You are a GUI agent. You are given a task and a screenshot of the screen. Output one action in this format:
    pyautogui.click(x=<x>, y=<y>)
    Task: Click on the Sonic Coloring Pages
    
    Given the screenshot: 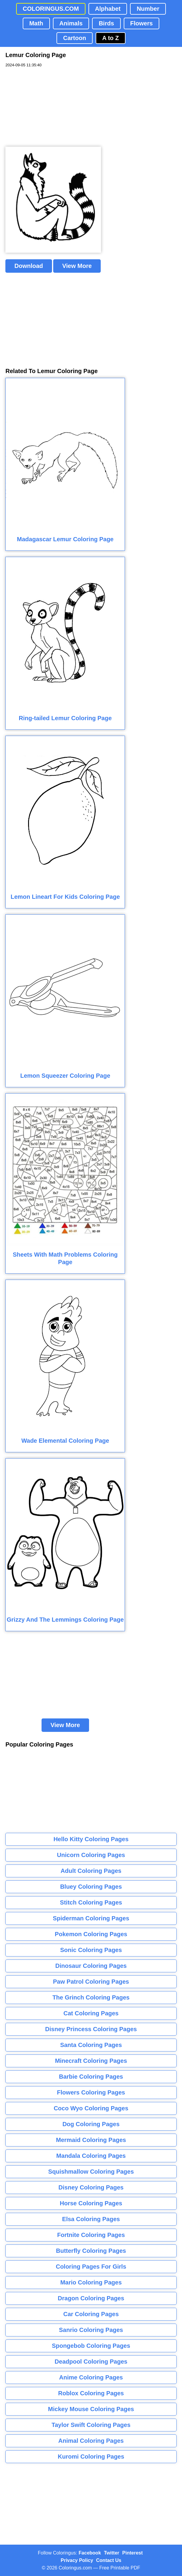 What is the action you would take?
    pyautogui.click(x=91, y=1950)
    